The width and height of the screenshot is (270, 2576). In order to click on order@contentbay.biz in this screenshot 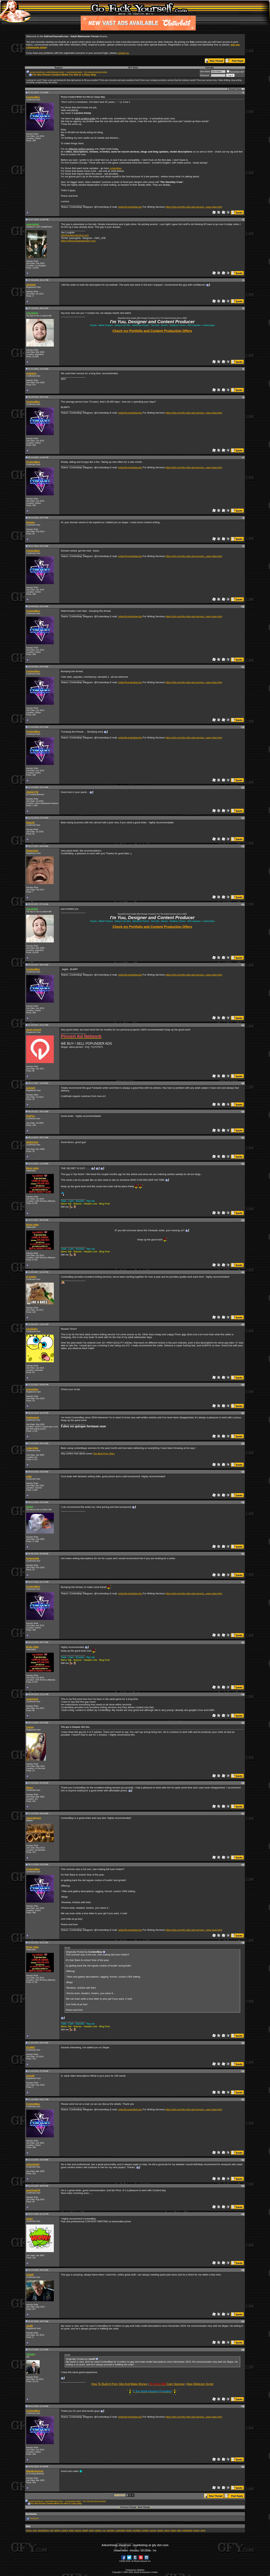, I will do `click(130, 207)`.